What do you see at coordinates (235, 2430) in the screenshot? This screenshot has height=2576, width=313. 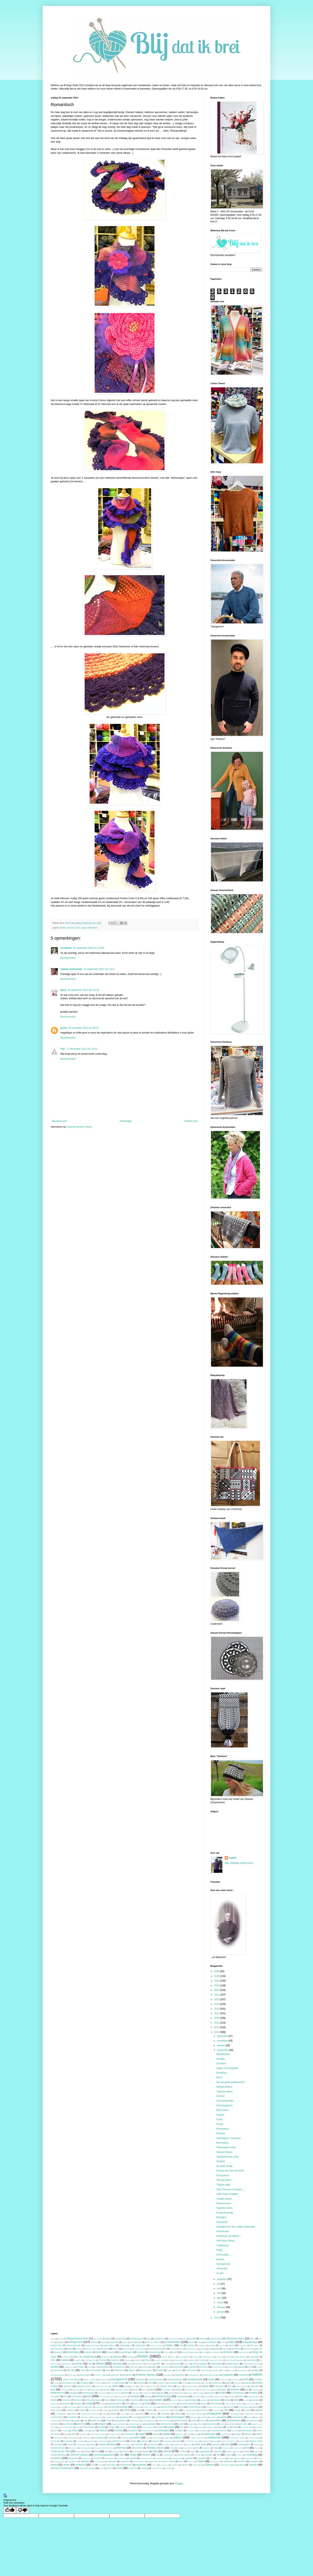 I see `scoody` at bounding box center [235, 2430].